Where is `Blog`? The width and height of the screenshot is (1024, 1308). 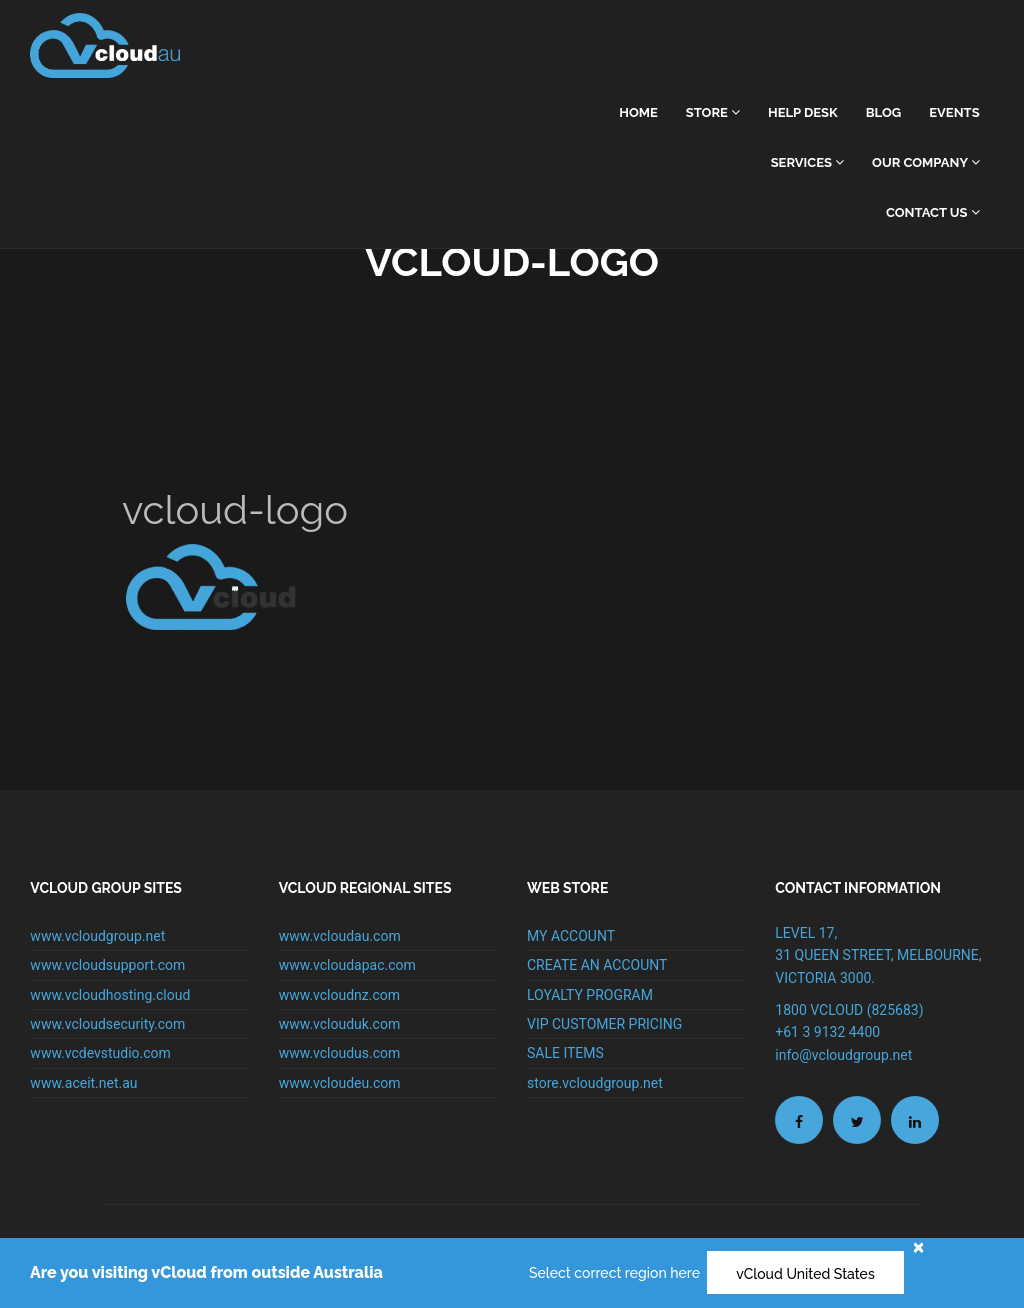
Blog is located at coordinates (883, 112).